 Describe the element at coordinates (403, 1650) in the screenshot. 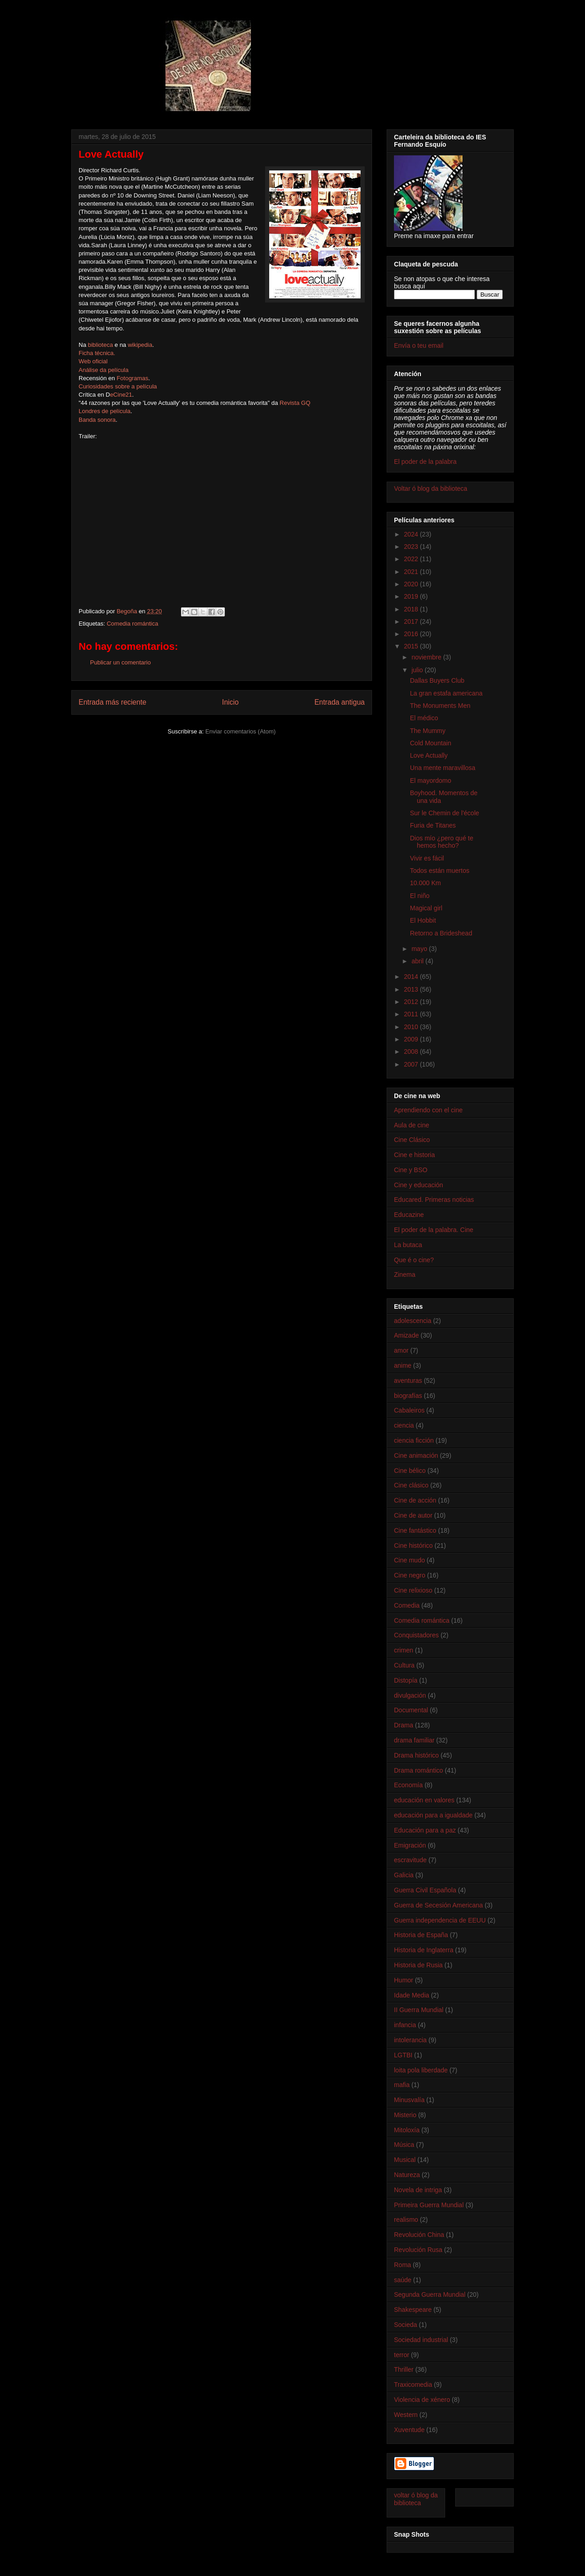

I see `crimen` at that location.